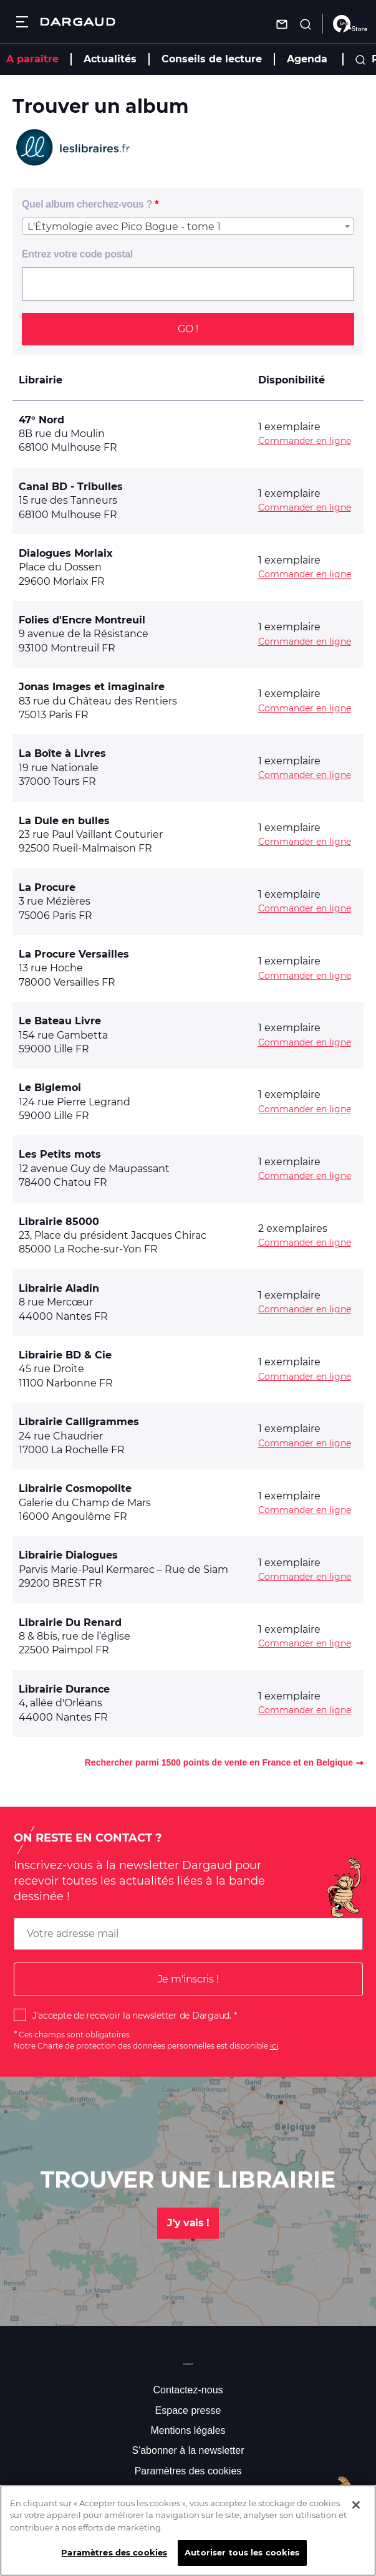  What do you see at coordinates (187, 2430) in the screenshot?
I see `Mentions légales` at bounding box center [187, 2430].